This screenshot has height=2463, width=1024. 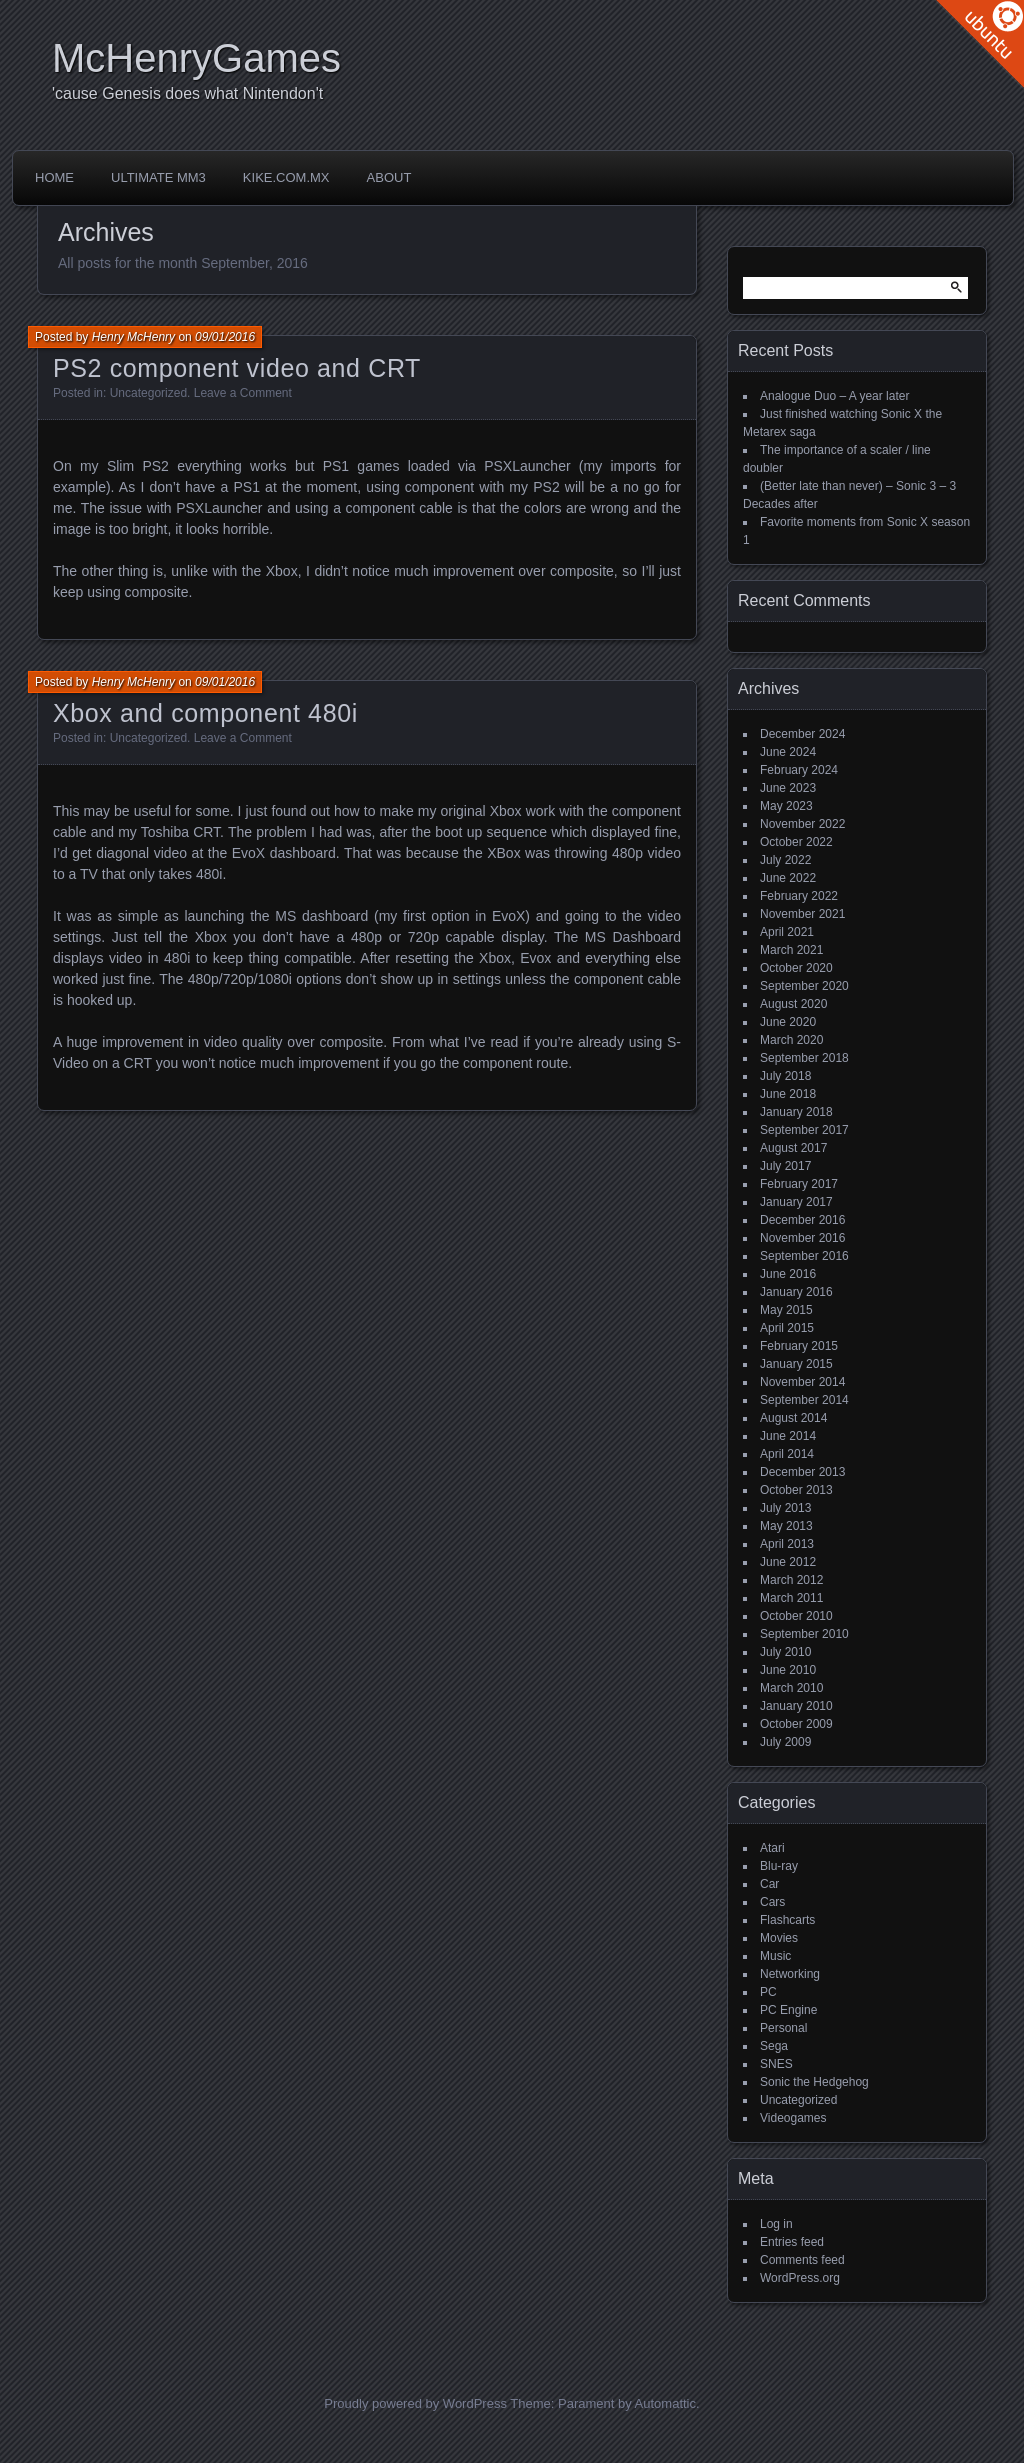 What do you see at coordinates (799, 1346) in the screenshot?
I see `February 2015` at bounding box center [799, 1346].